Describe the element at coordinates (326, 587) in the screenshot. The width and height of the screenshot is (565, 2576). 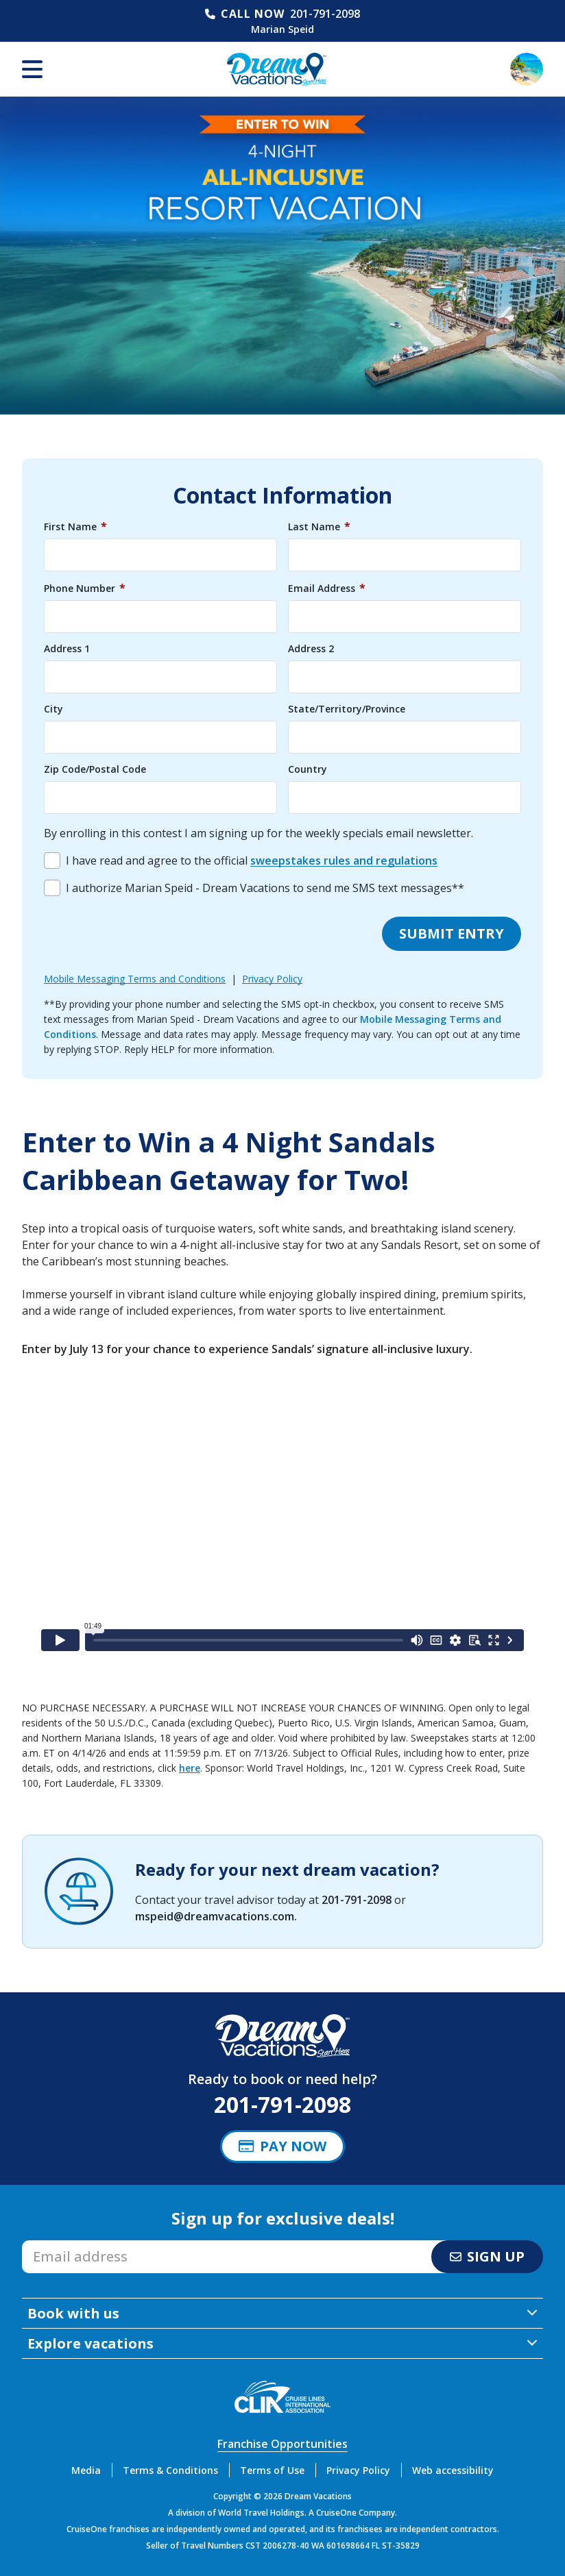
I see `Email Address` at that location.